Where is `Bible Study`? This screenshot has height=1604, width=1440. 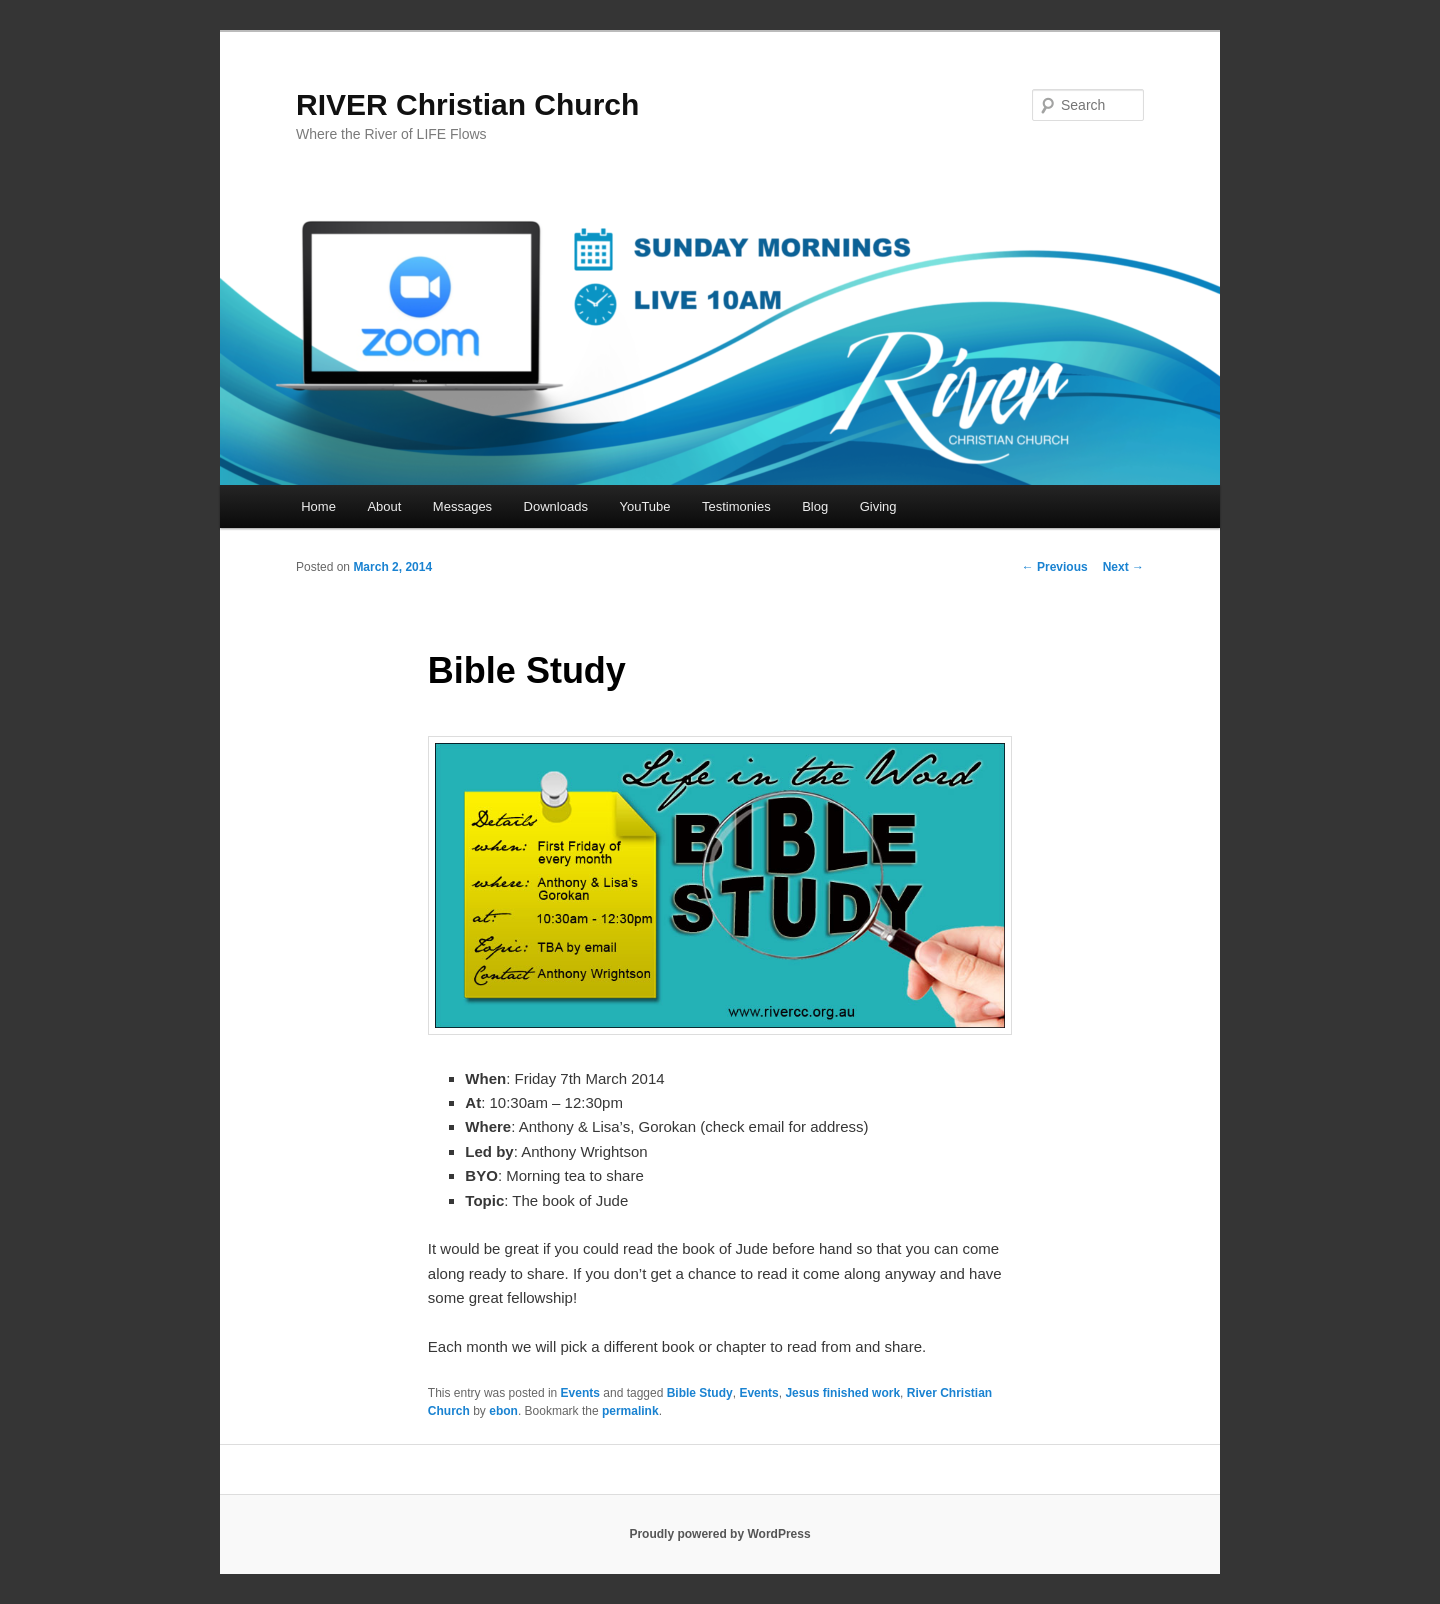 Bible Study is located at coordinates (700, 1393).